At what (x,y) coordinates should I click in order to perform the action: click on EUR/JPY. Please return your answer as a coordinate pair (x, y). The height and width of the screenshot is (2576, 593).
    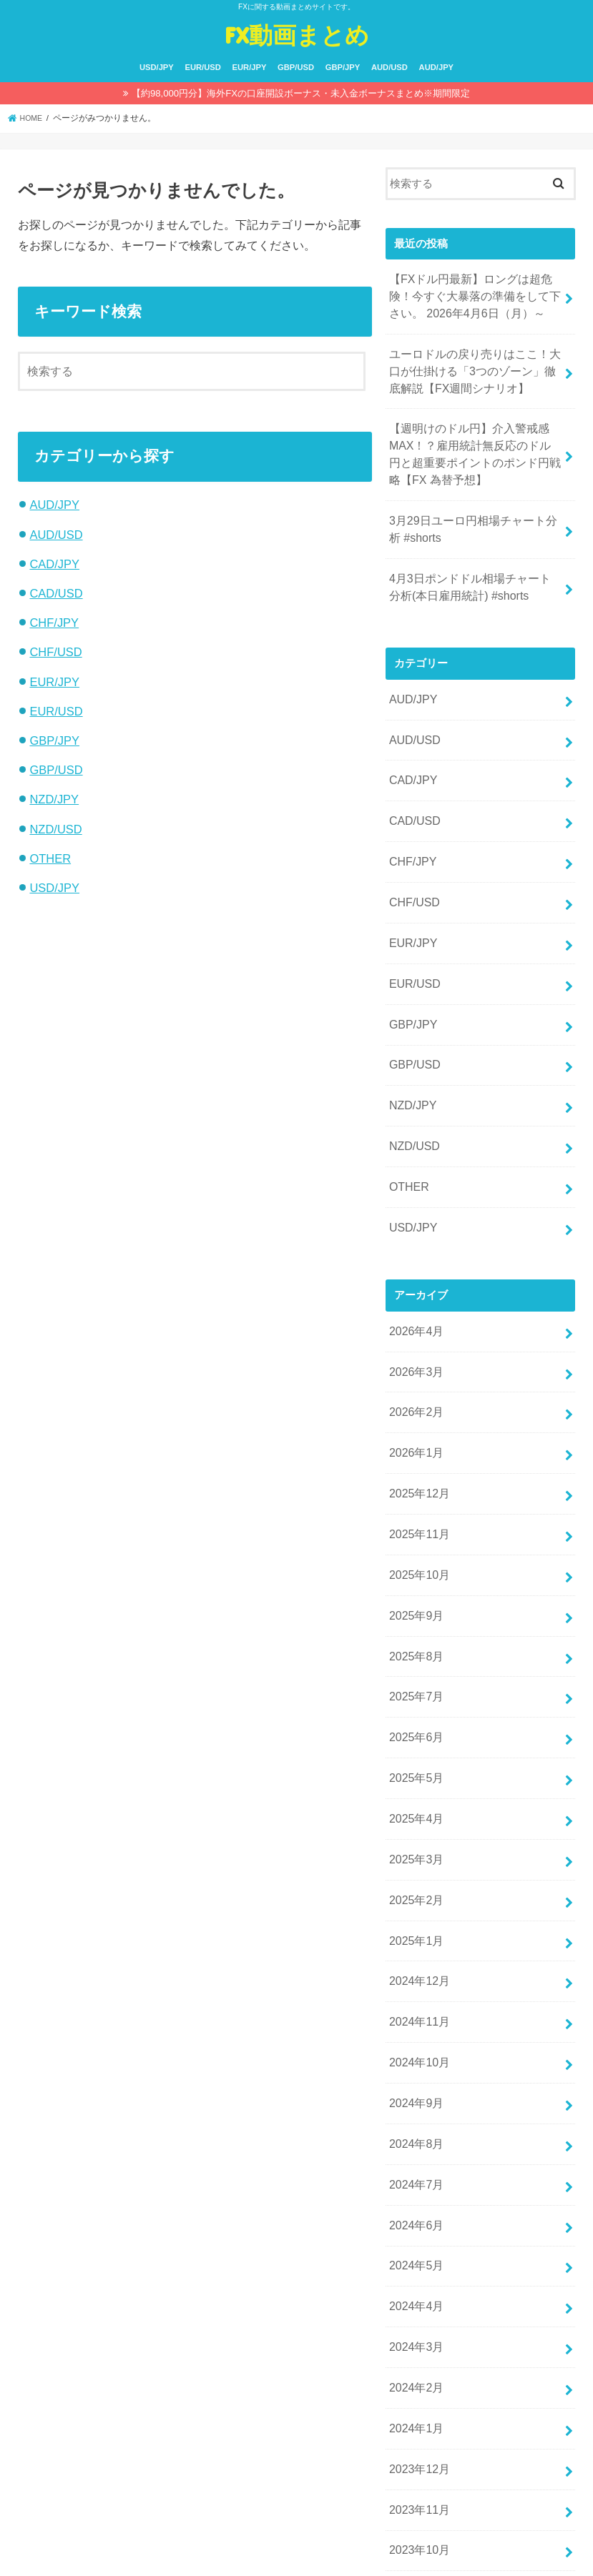
    Looking at the image, I should click on (249, 67).